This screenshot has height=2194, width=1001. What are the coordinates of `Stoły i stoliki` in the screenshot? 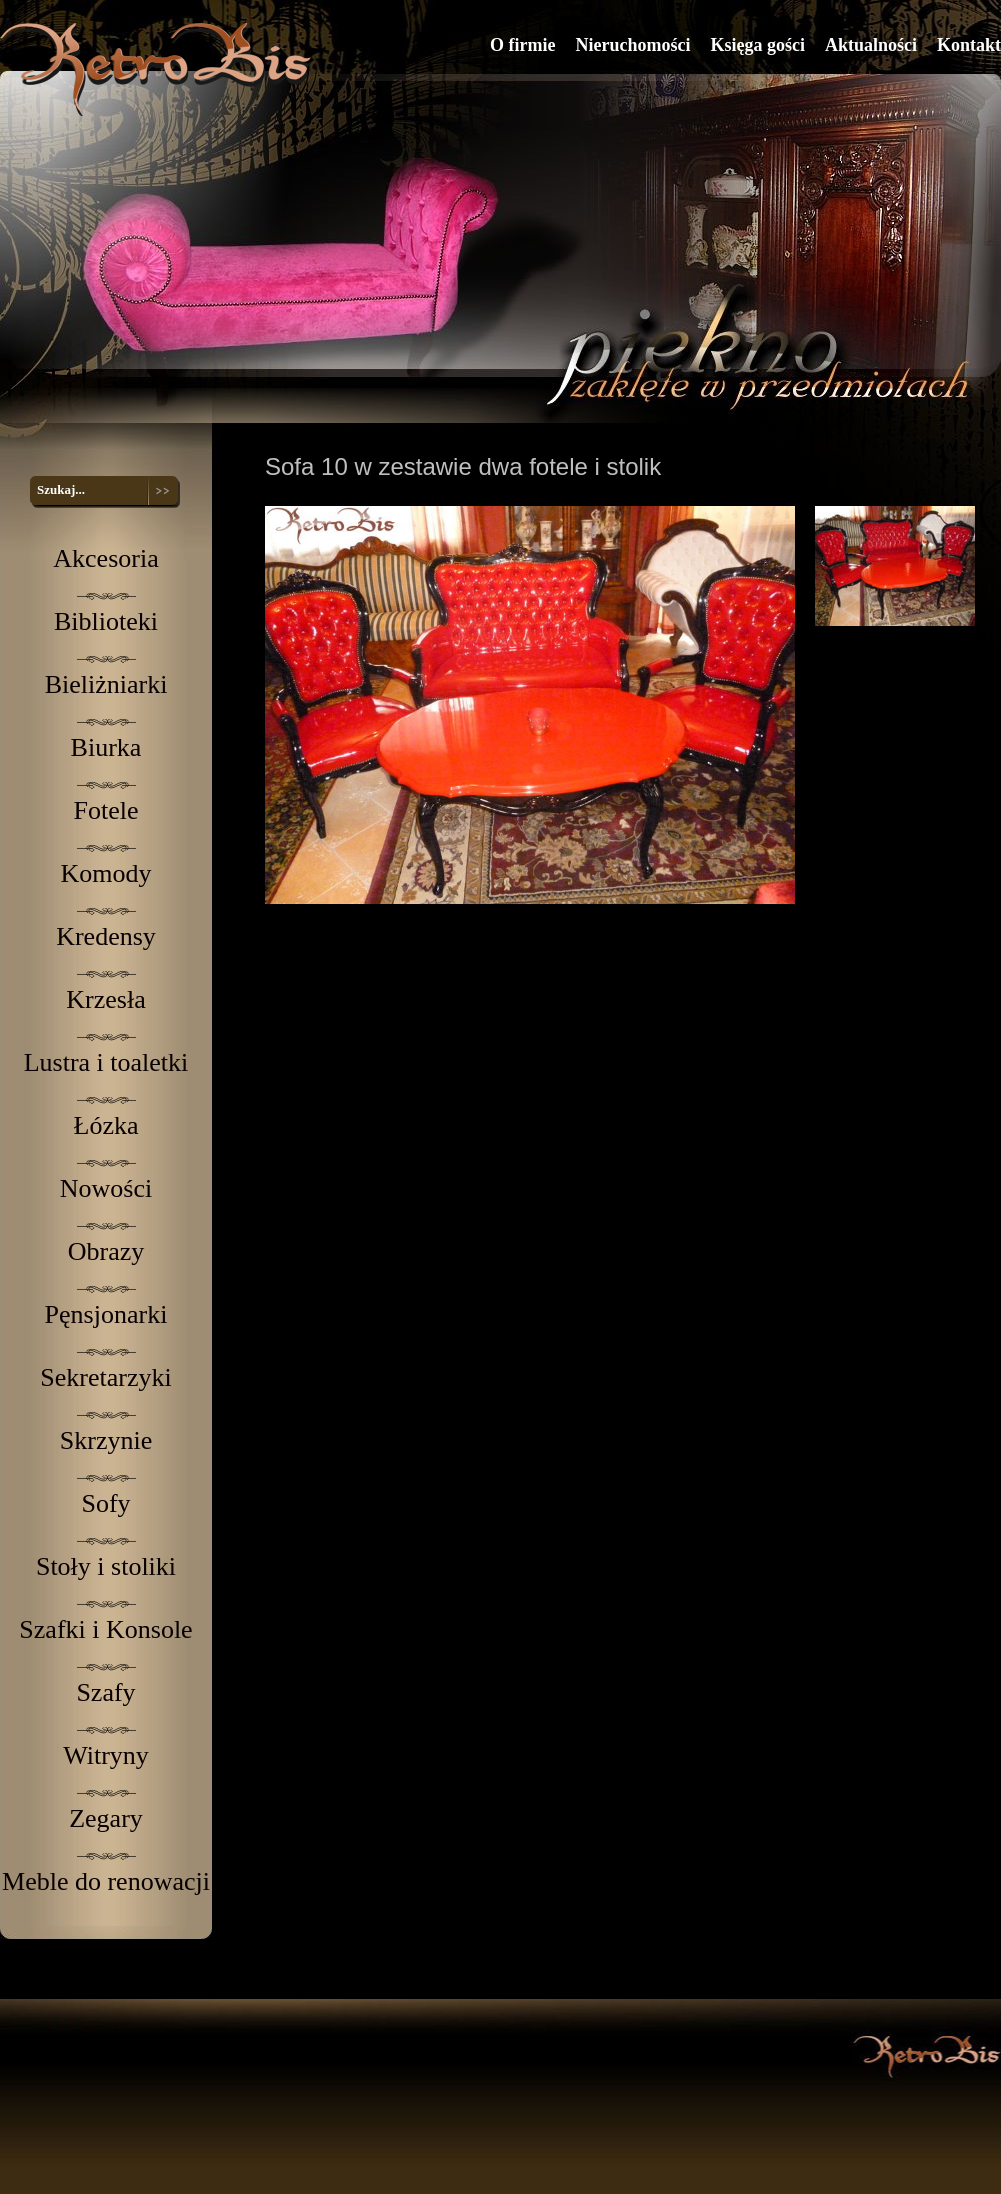 It's located at (106, 1566).